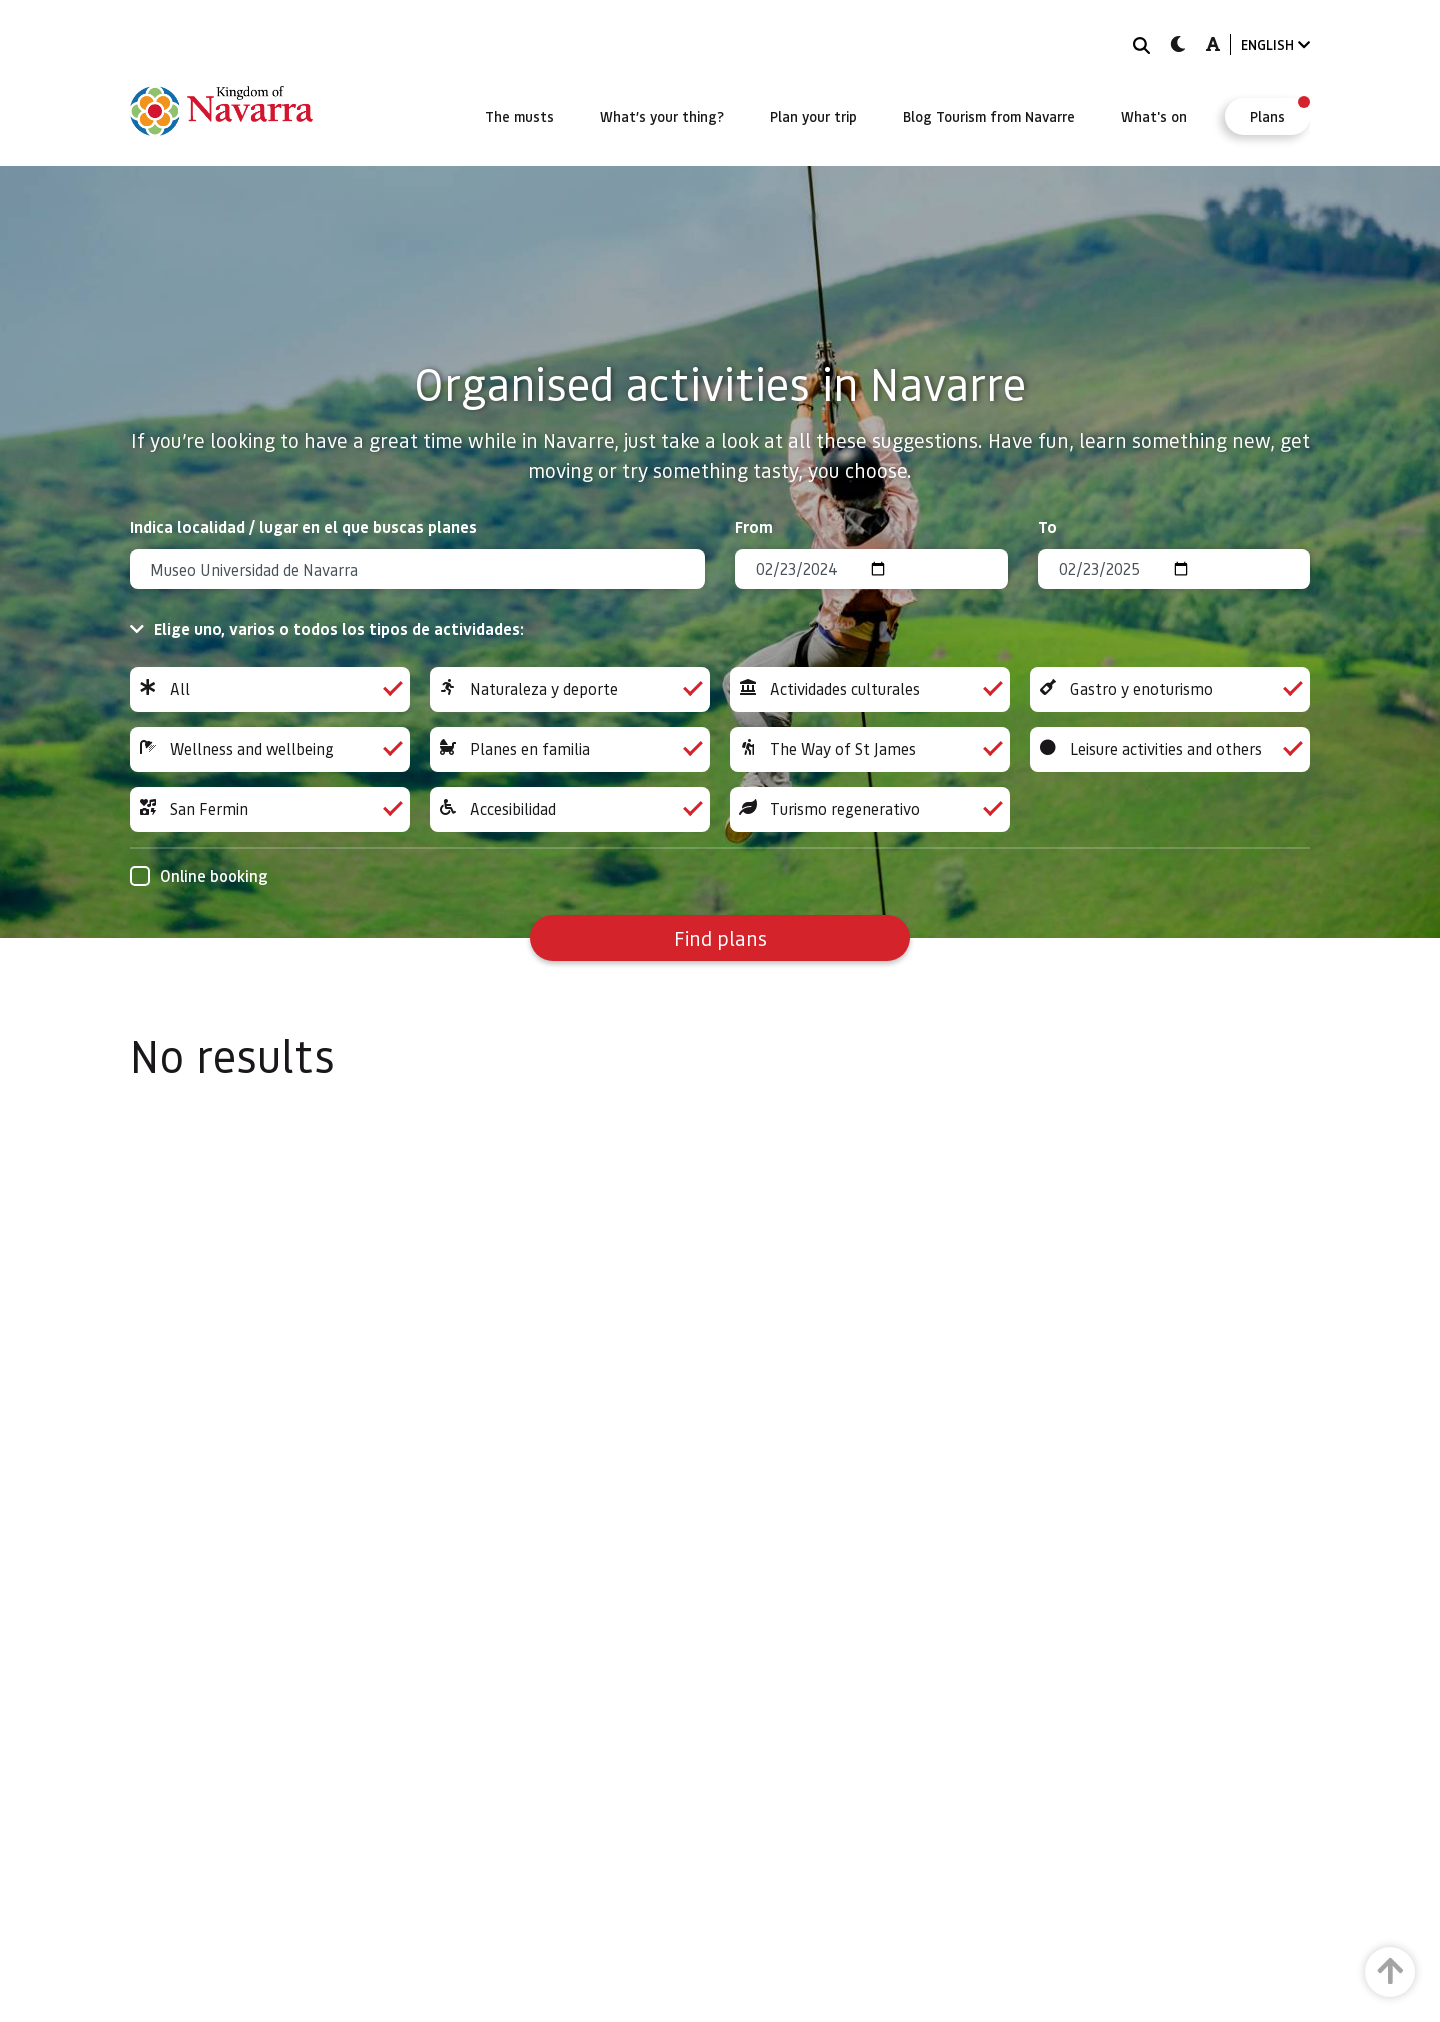 The image size is (1440, 2022). I want to click on Turismo regenerativo, so click(870, 809).